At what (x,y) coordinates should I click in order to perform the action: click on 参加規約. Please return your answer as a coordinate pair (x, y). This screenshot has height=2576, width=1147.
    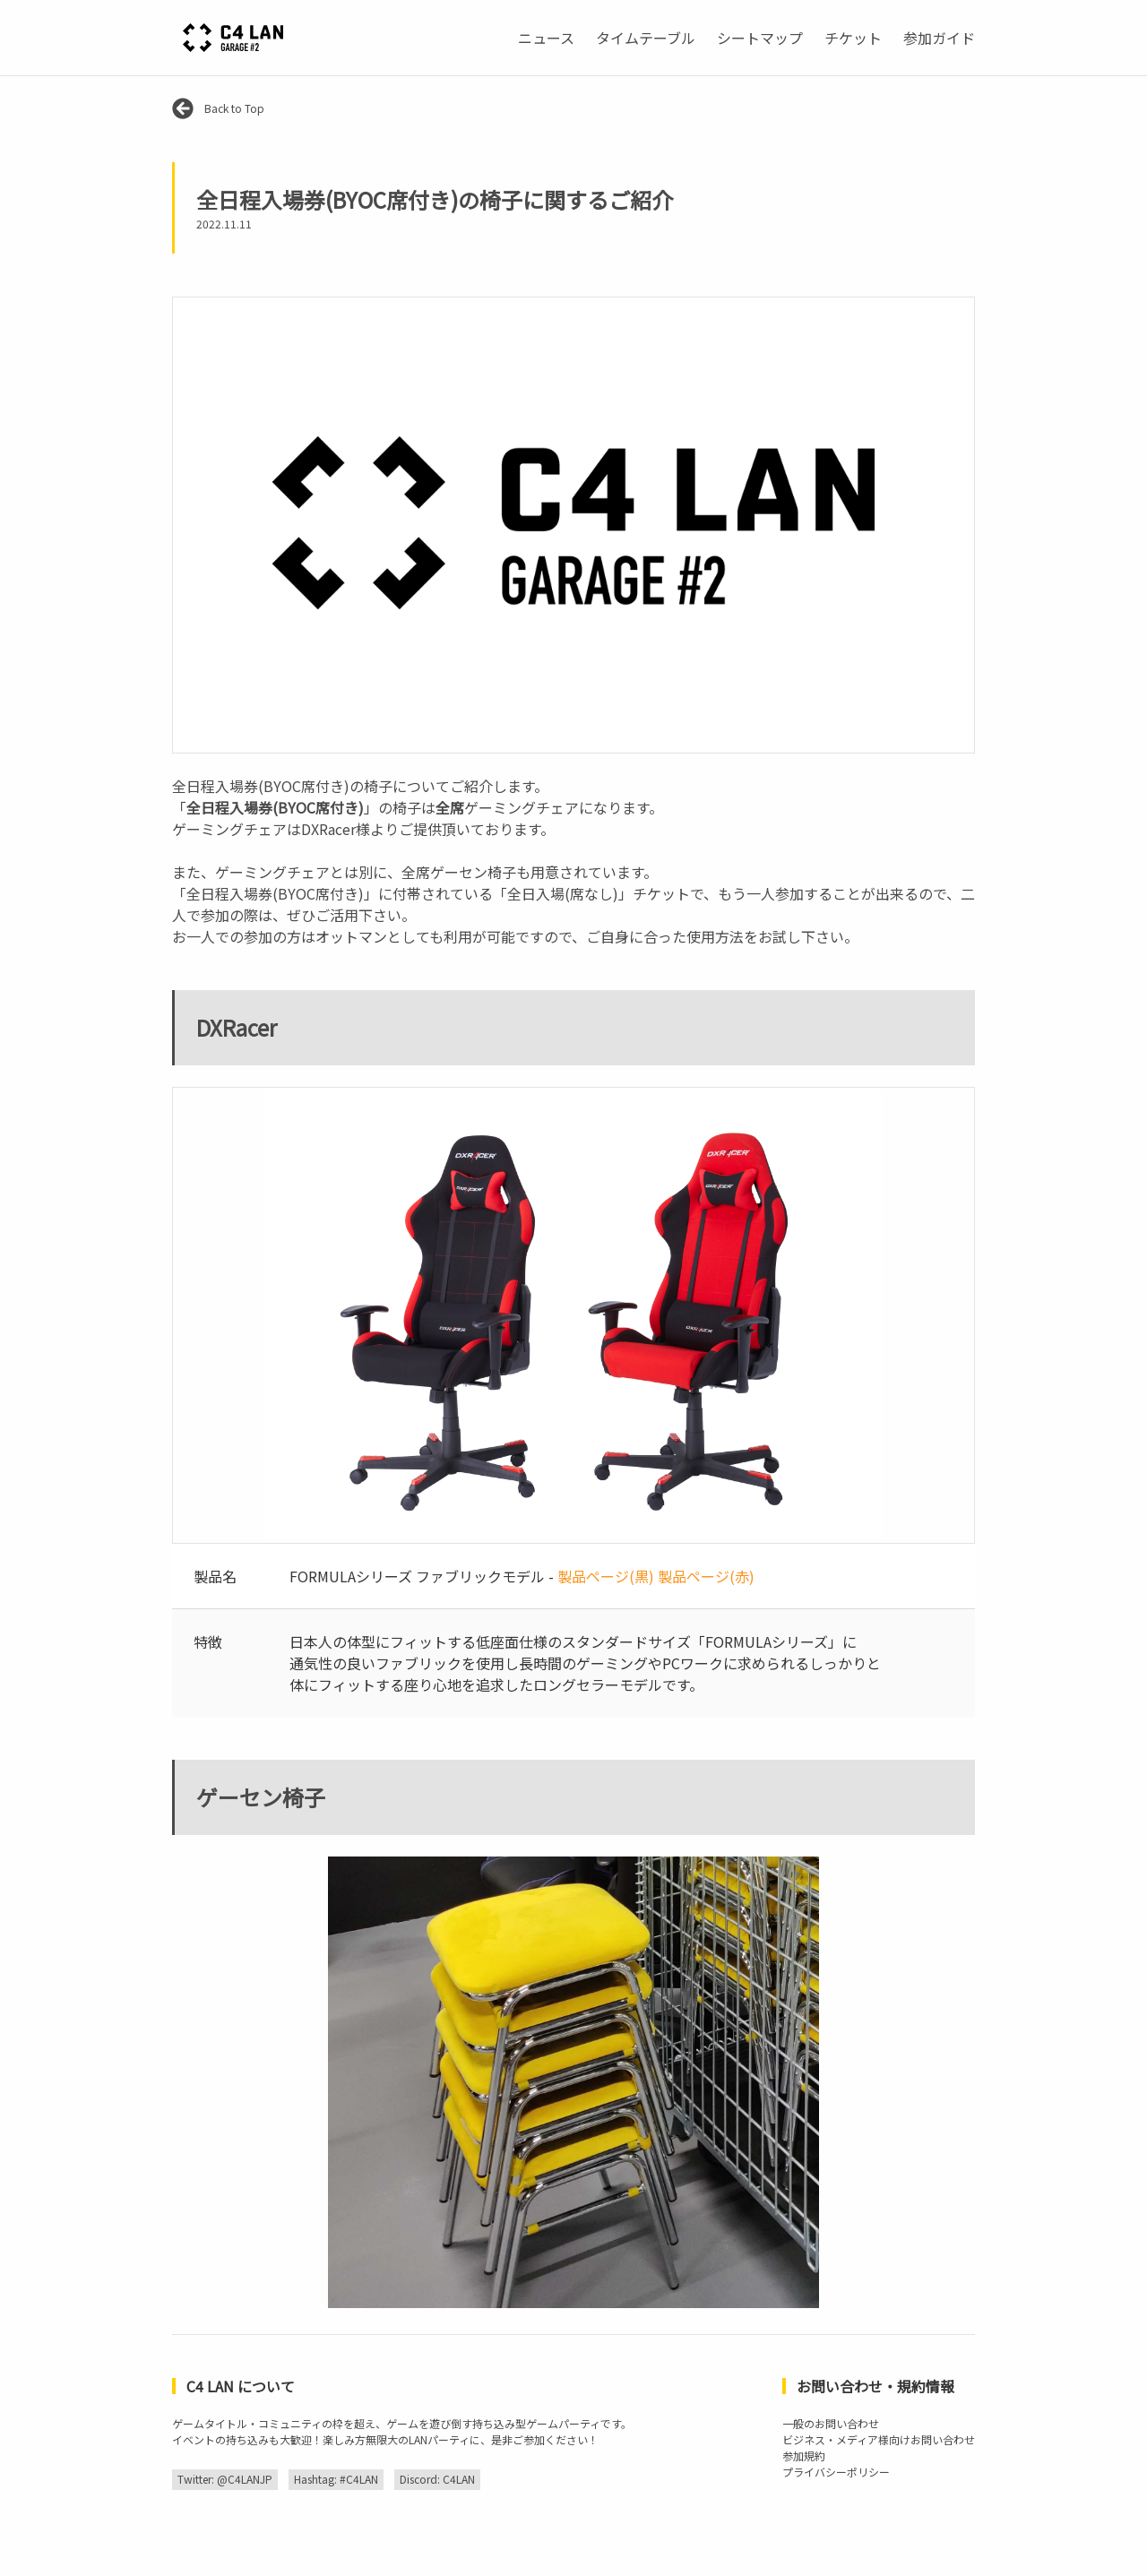
    Looking at the image, I should click on (803, 2455).